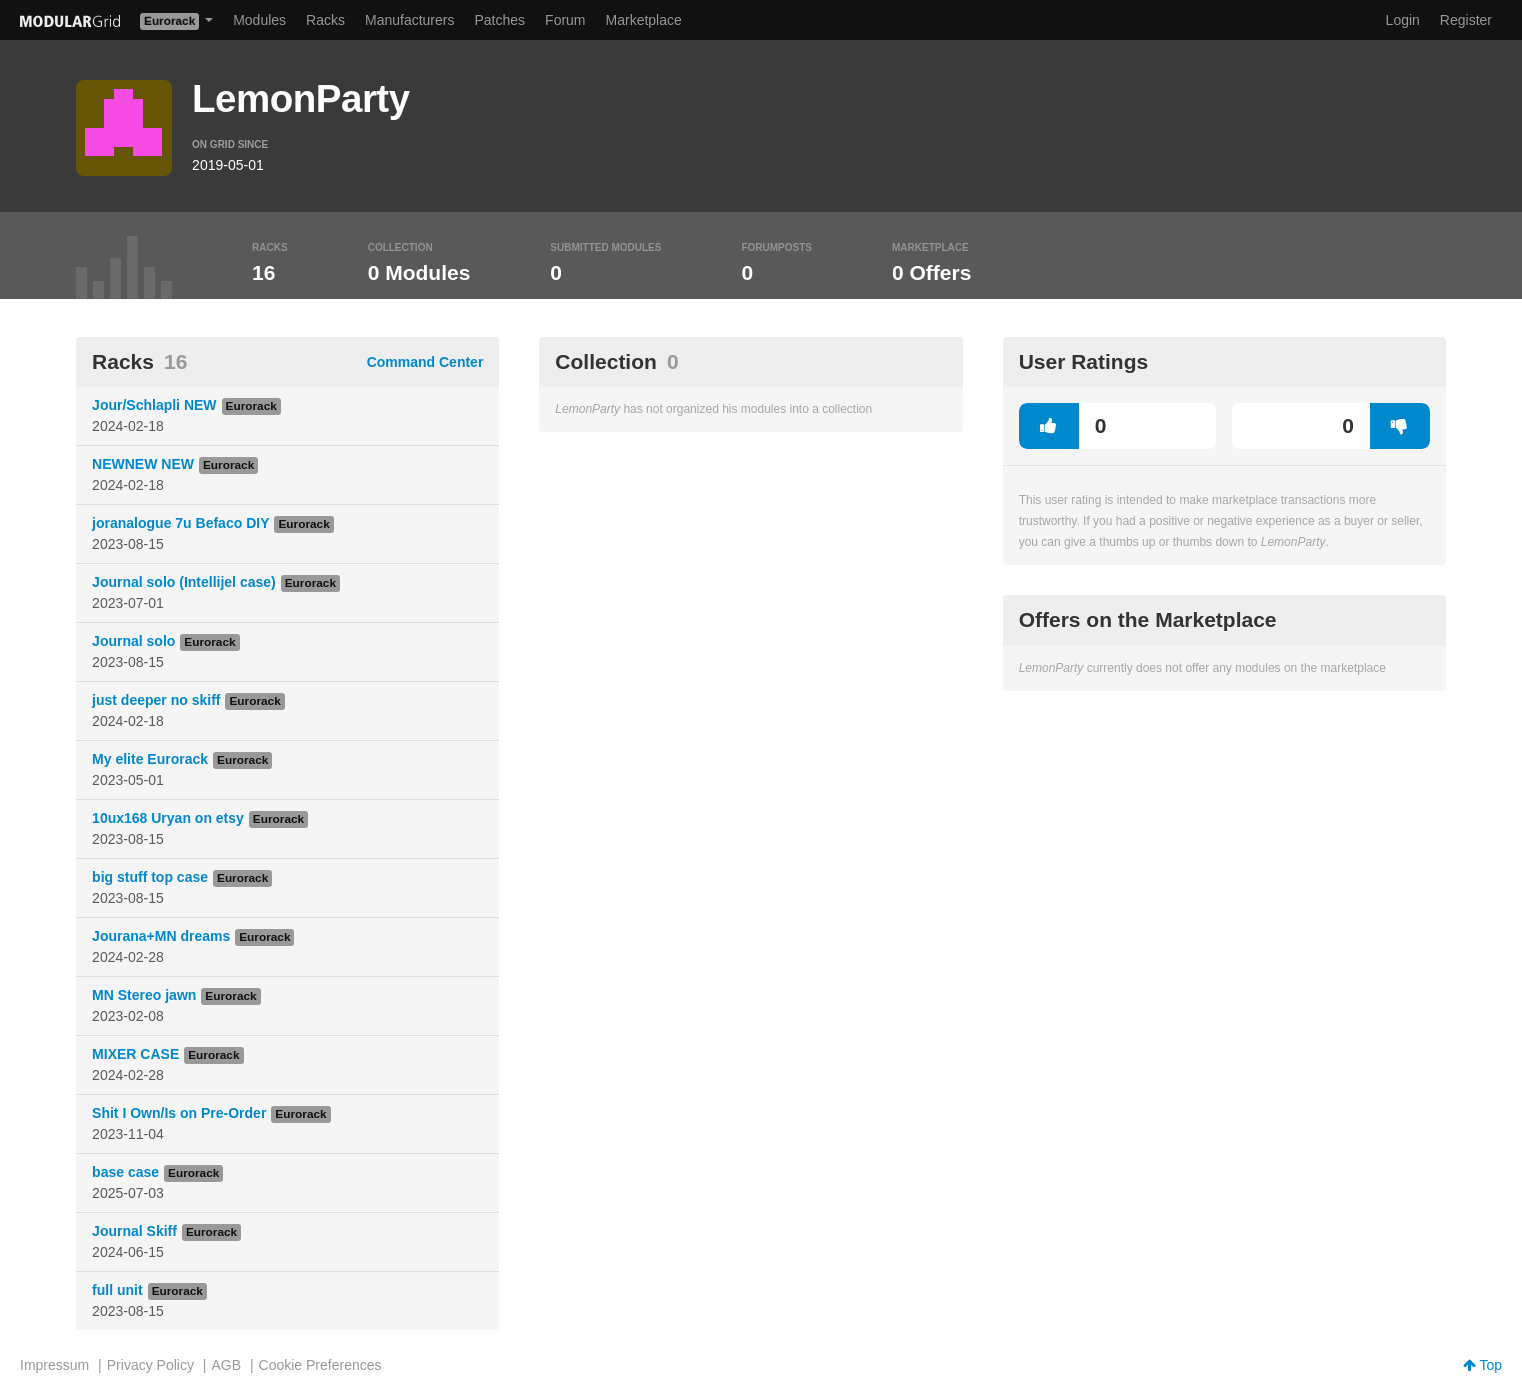  What do you see at coordinates (143, 464) in the screenshot?
I see `NEWNEW NEW` at bounding box center [143, 464].